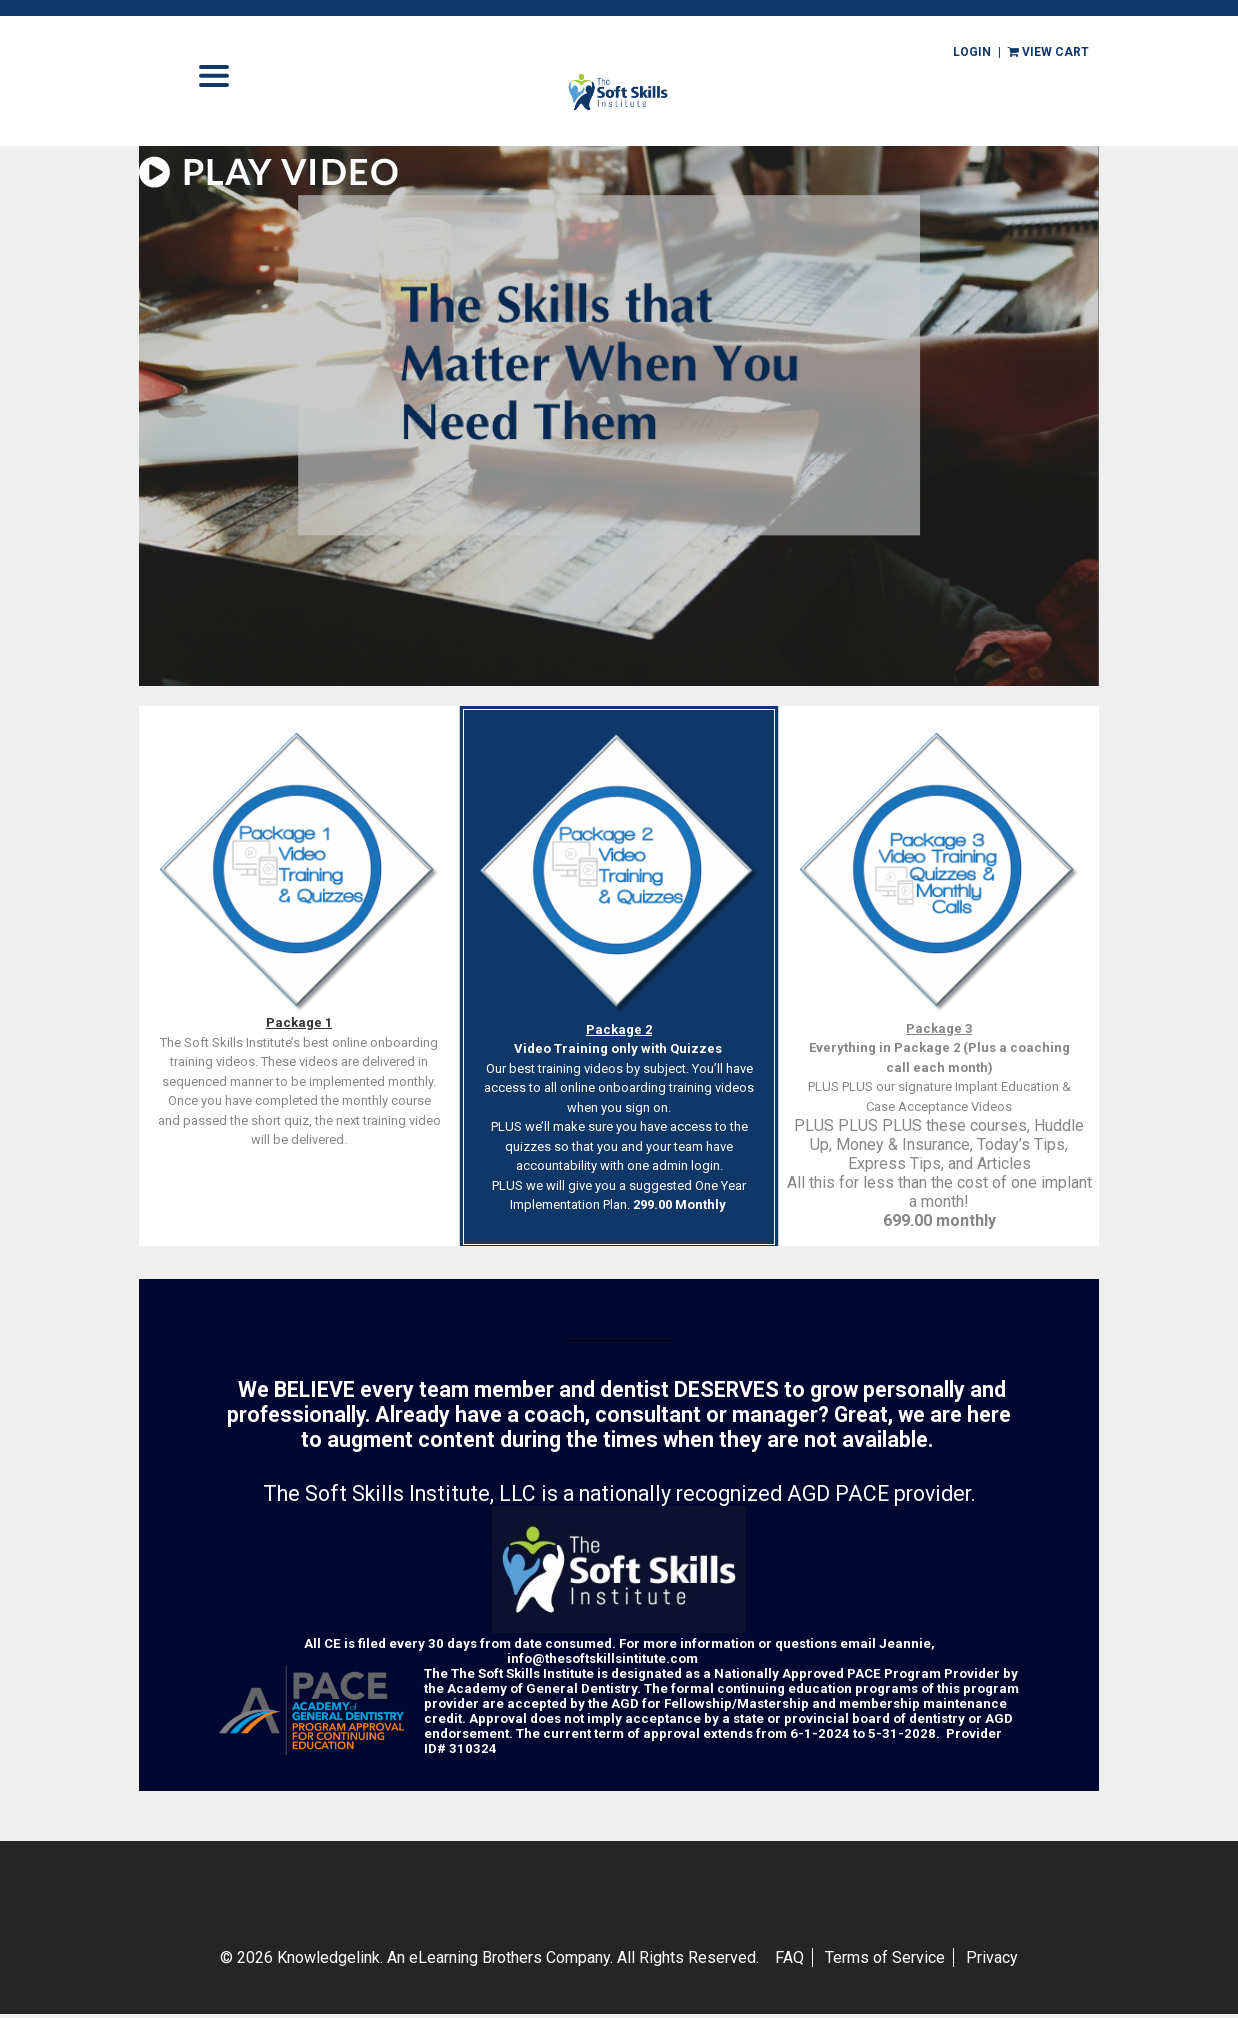 This screenshot has width=1238, height=2018. I want to click on Package, so click(295, 1022).